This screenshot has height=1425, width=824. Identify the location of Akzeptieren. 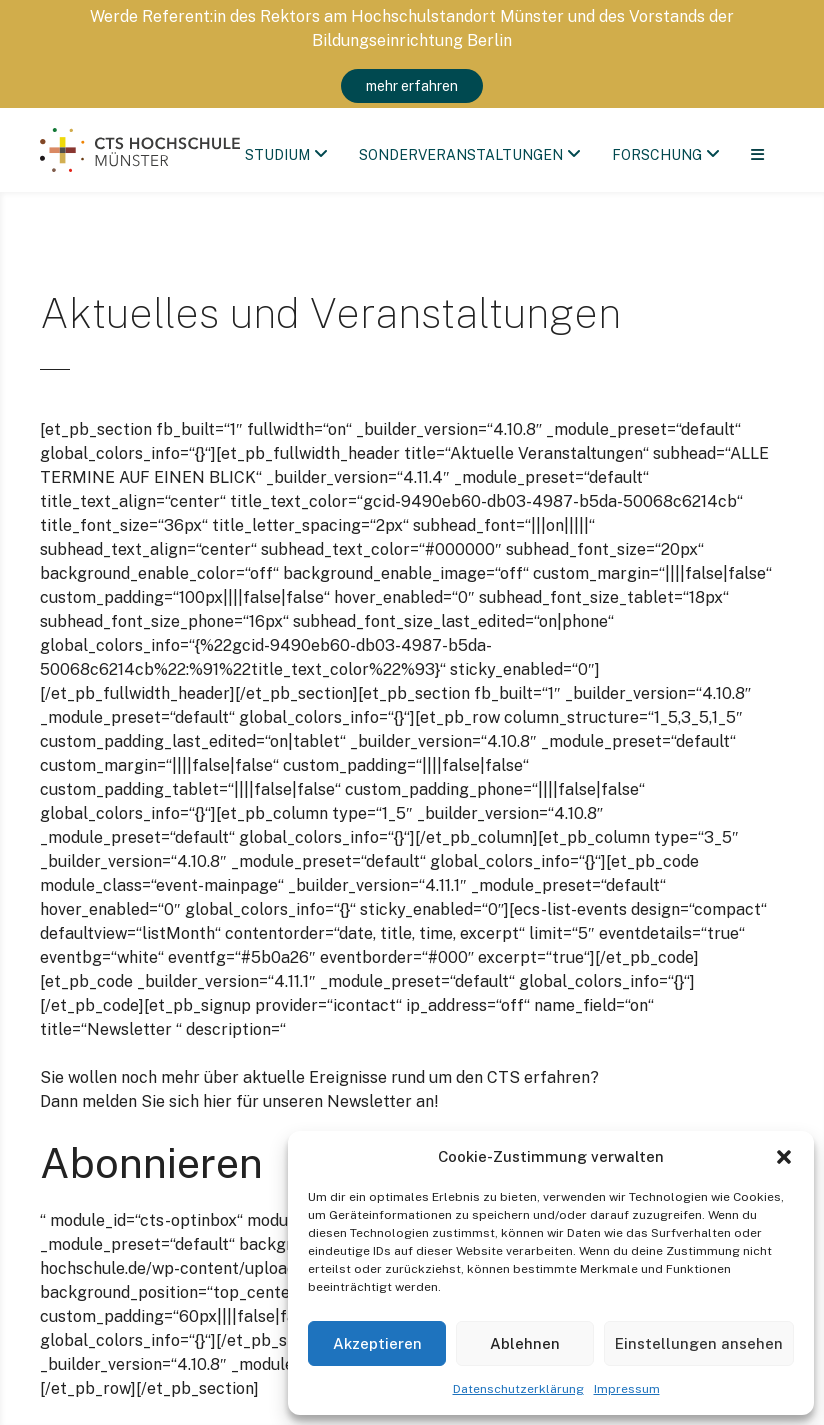
(377, 1343).